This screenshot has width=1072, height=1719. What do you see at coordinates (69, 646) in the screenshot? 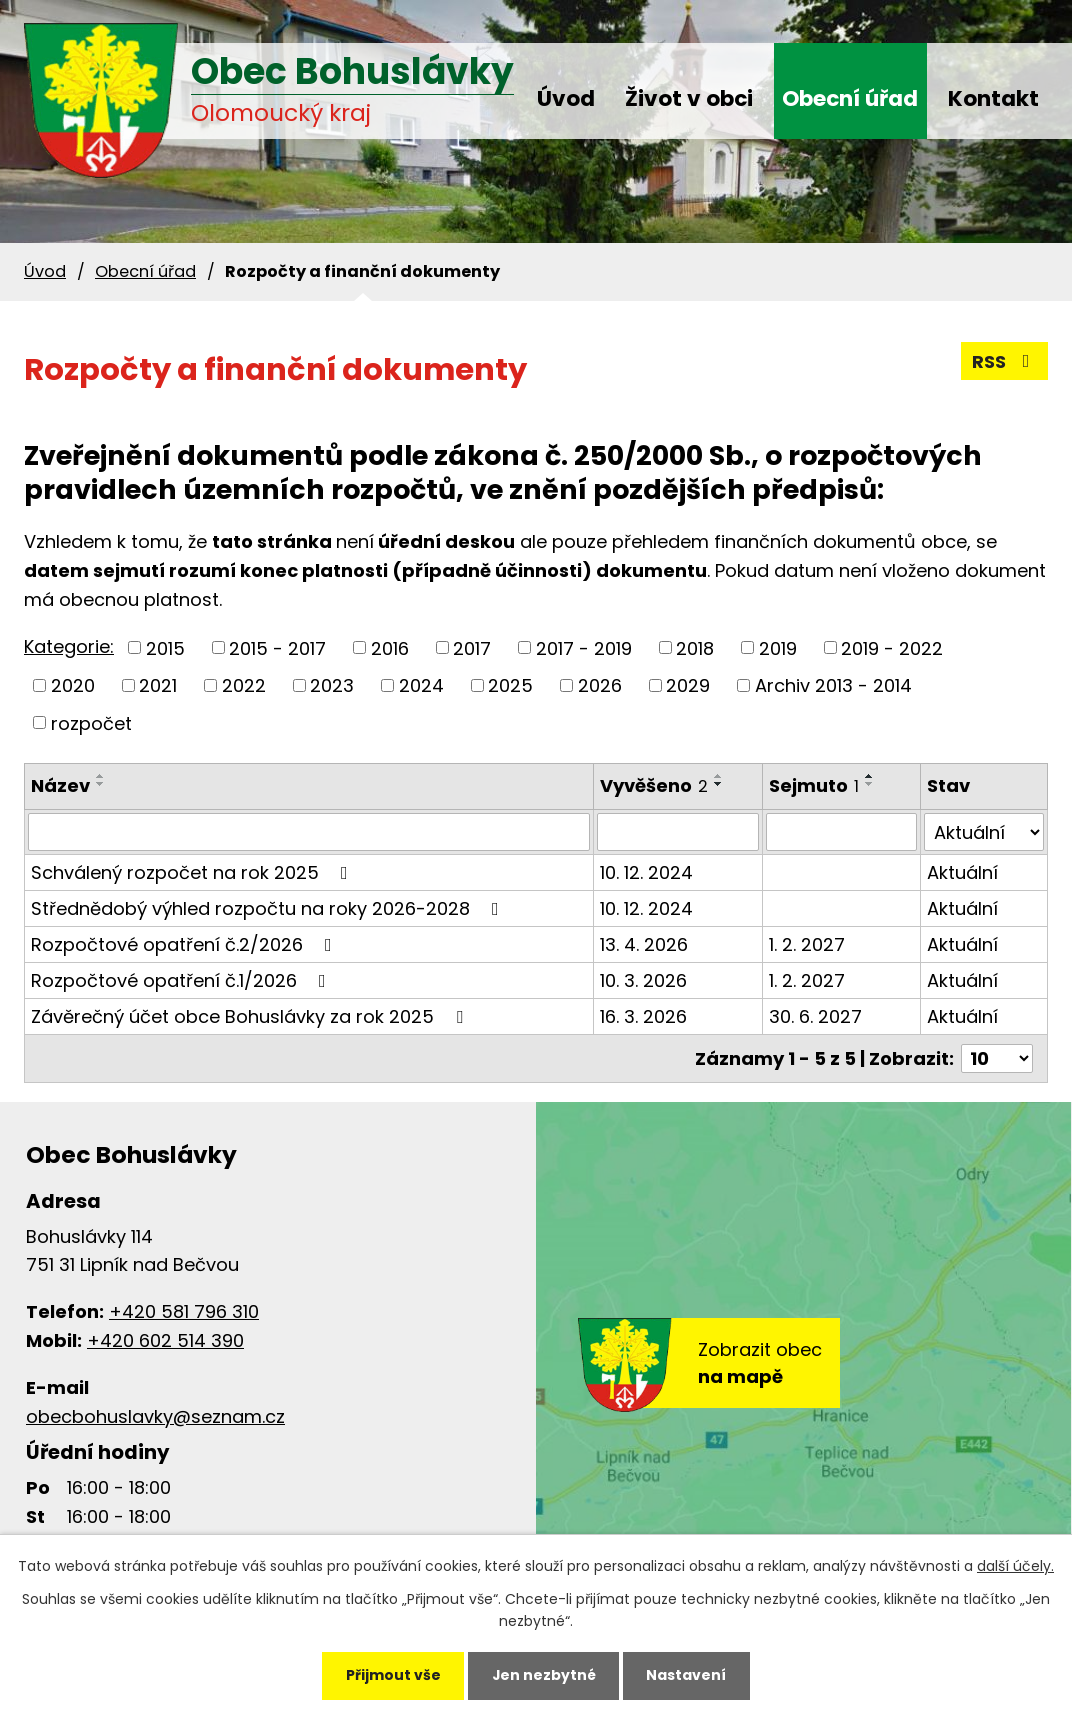
I see `Kategorie:` at bounding box center [69, 646].